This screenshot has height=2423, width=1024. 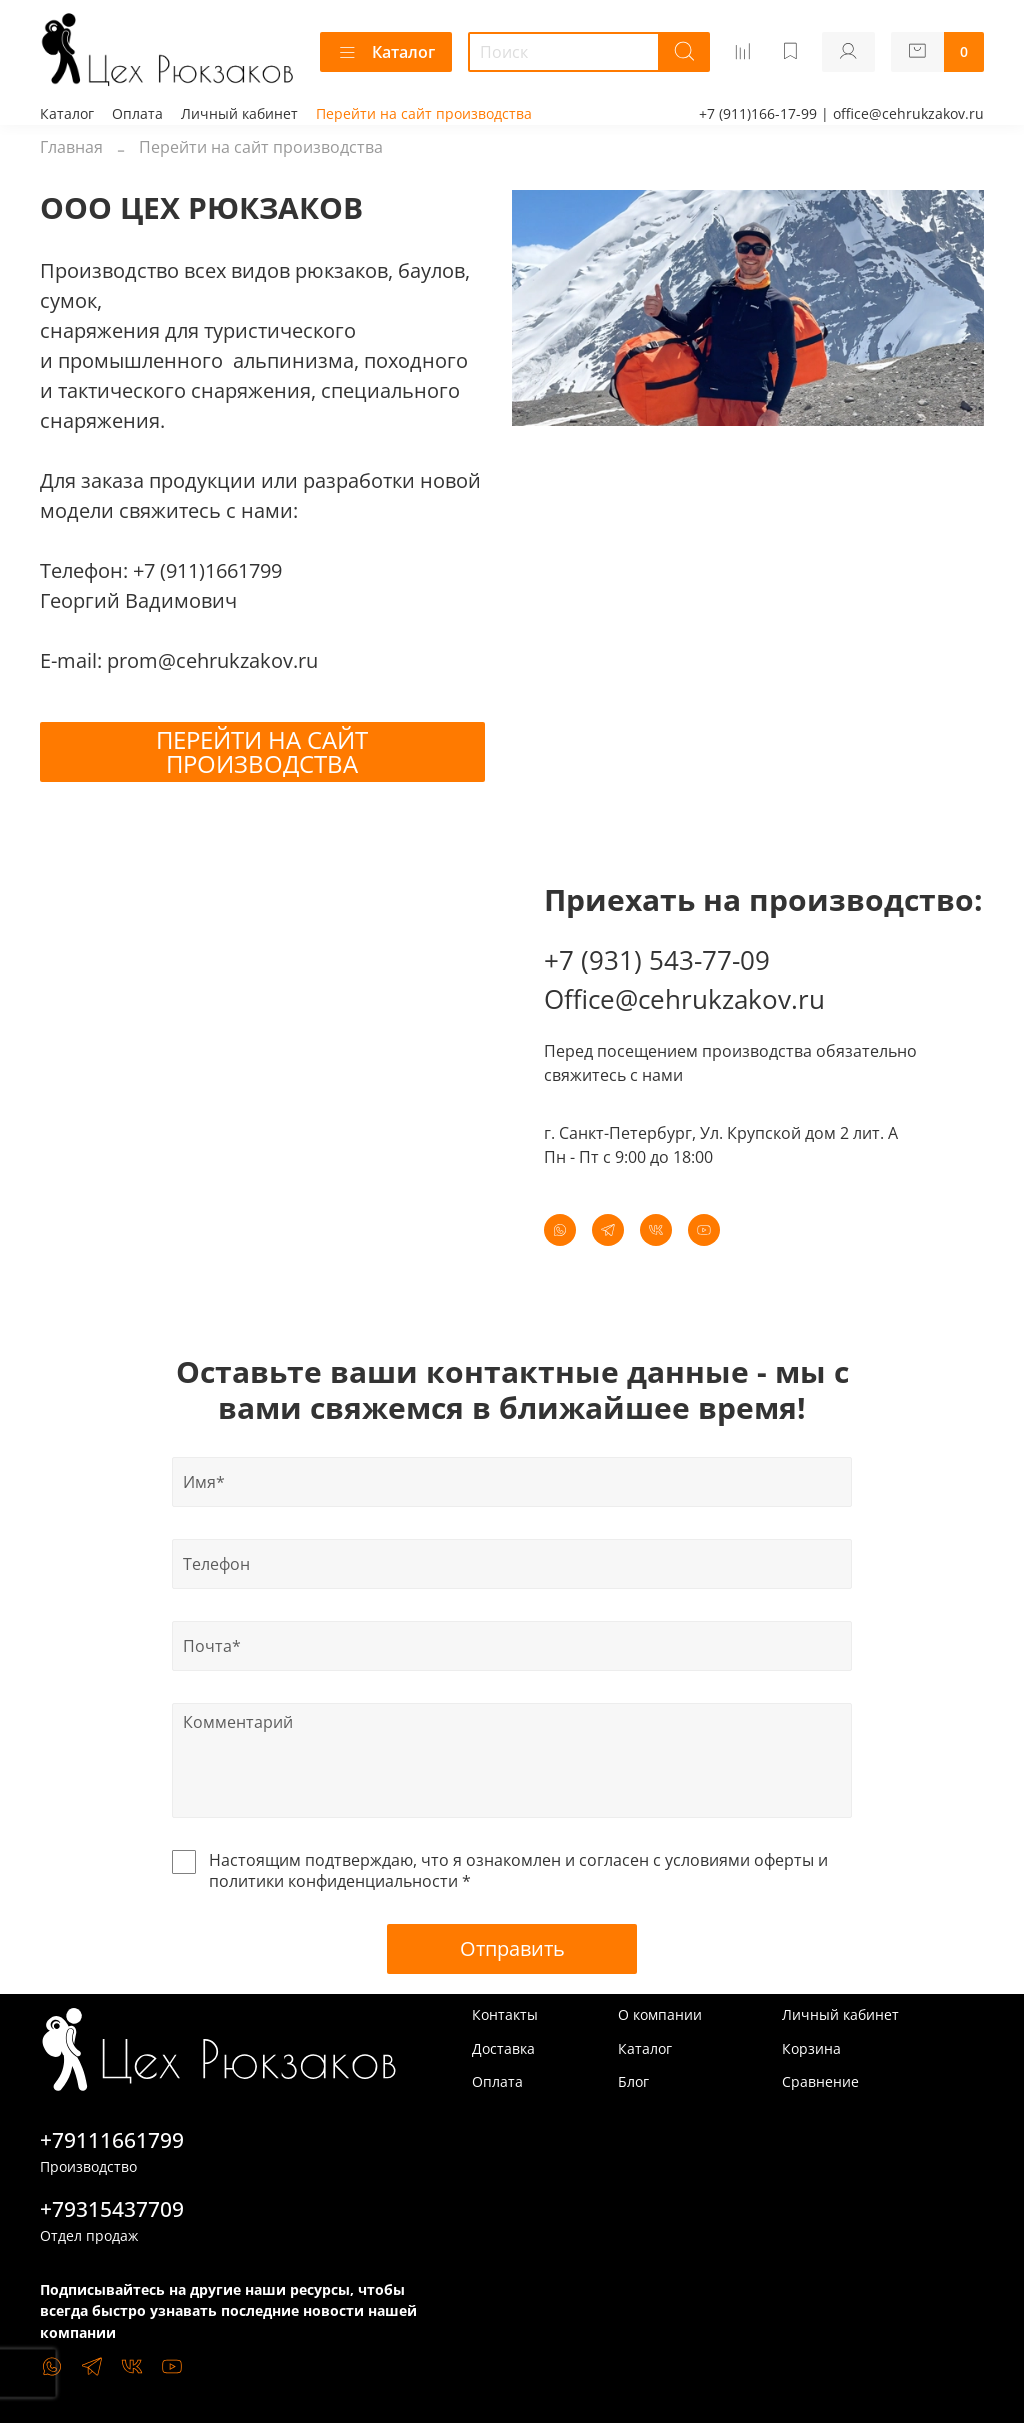 I want to click on +79111661799, so click(x=112, y=2140).